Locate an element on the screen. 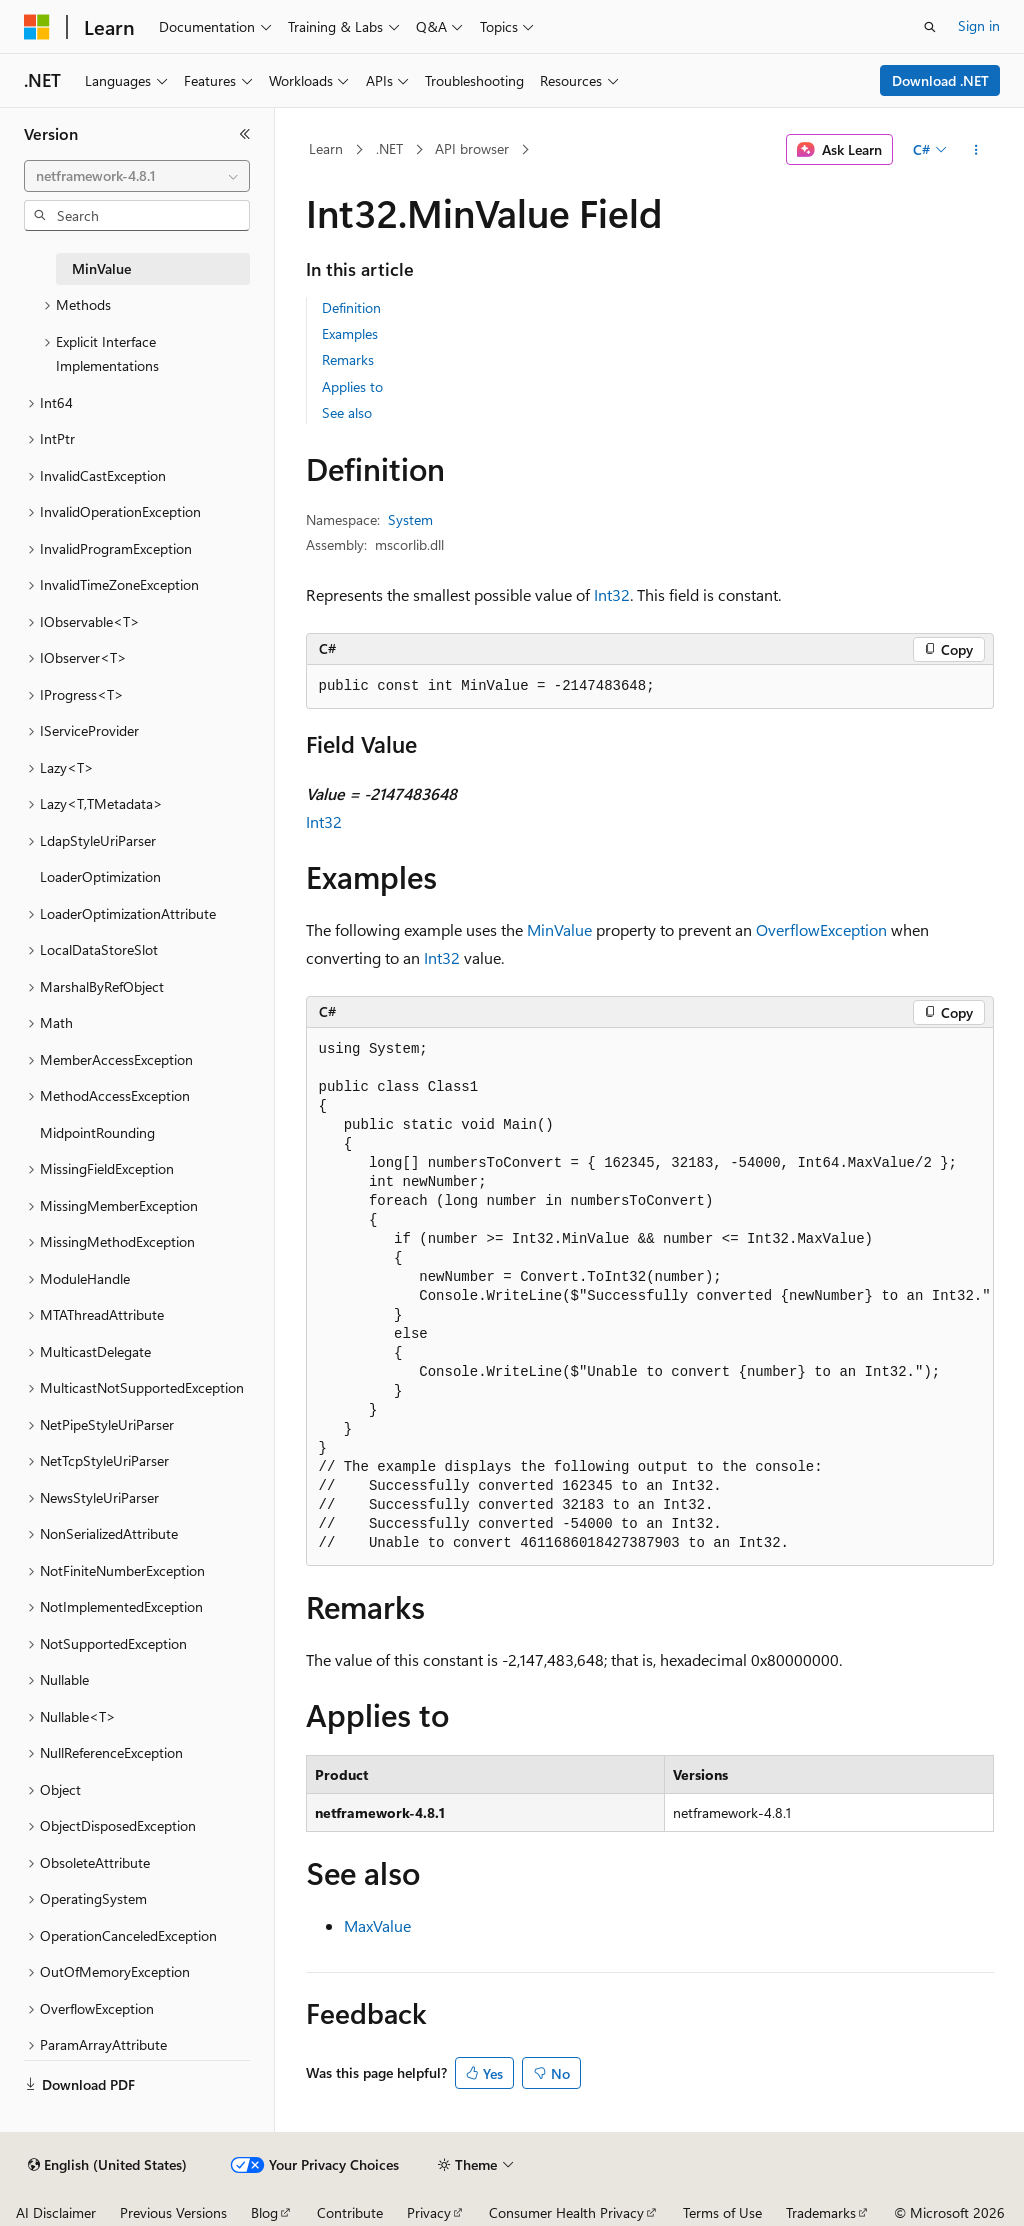 Image resolution: width=1024 pixels, height=2226 pixels. Download .NET is located at coordinates (940, 80).